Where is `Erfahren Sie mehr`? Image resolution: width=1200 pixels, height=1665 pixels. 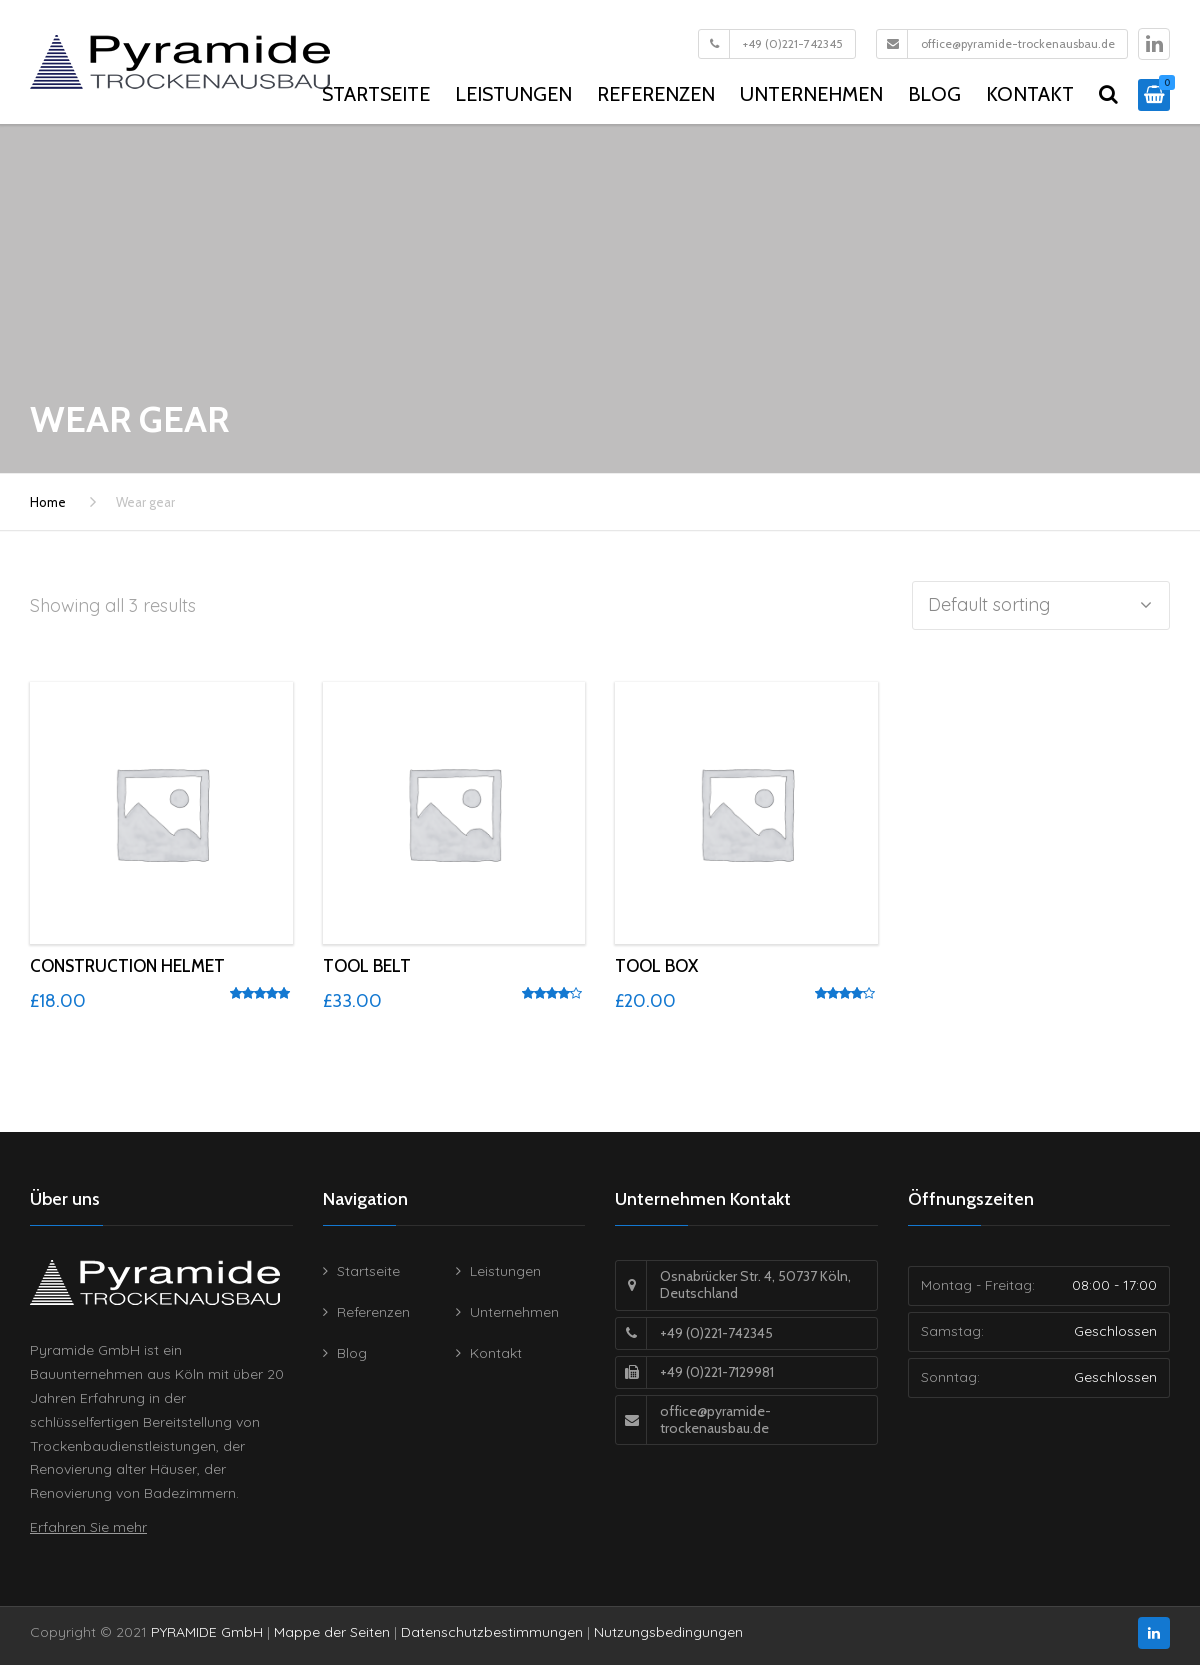 Erfahren Sie mehr is located at coordinates (88, 1527).